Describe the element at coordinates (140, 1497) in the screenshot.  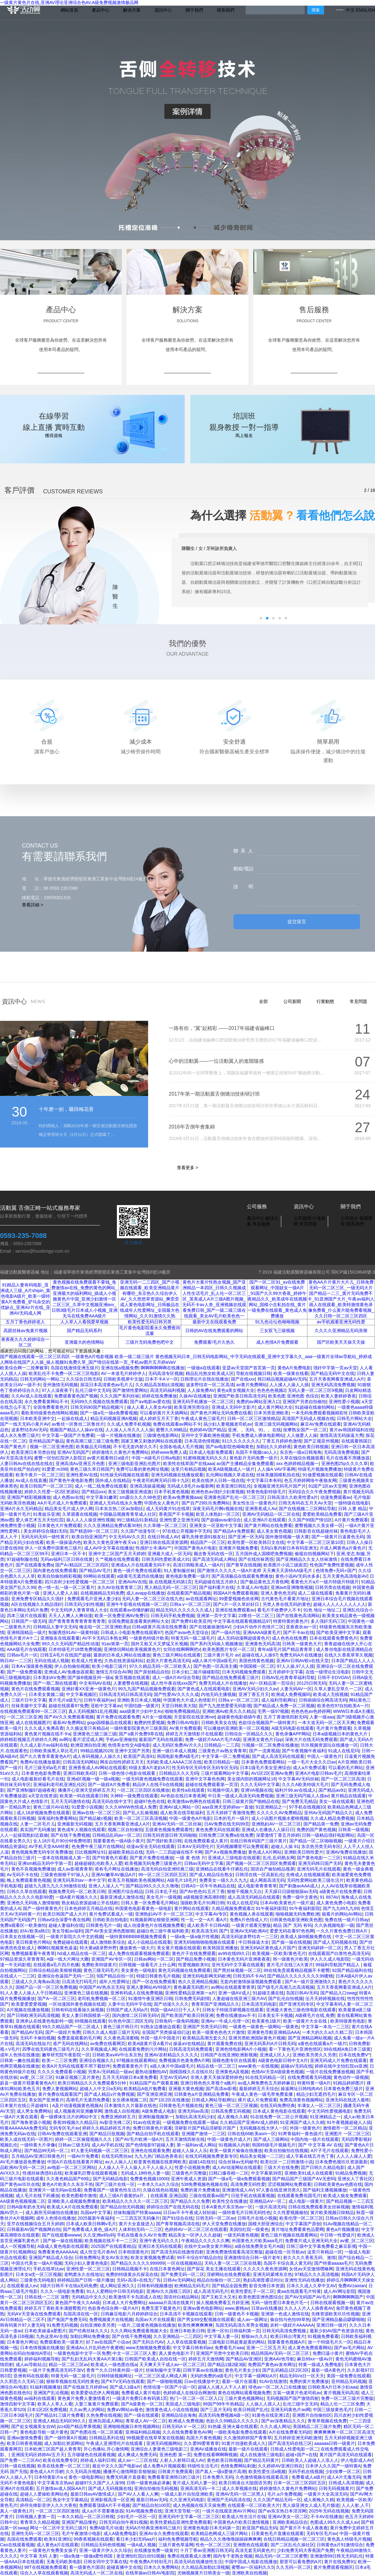
I see `sm露出久久久98色堂` at that location.